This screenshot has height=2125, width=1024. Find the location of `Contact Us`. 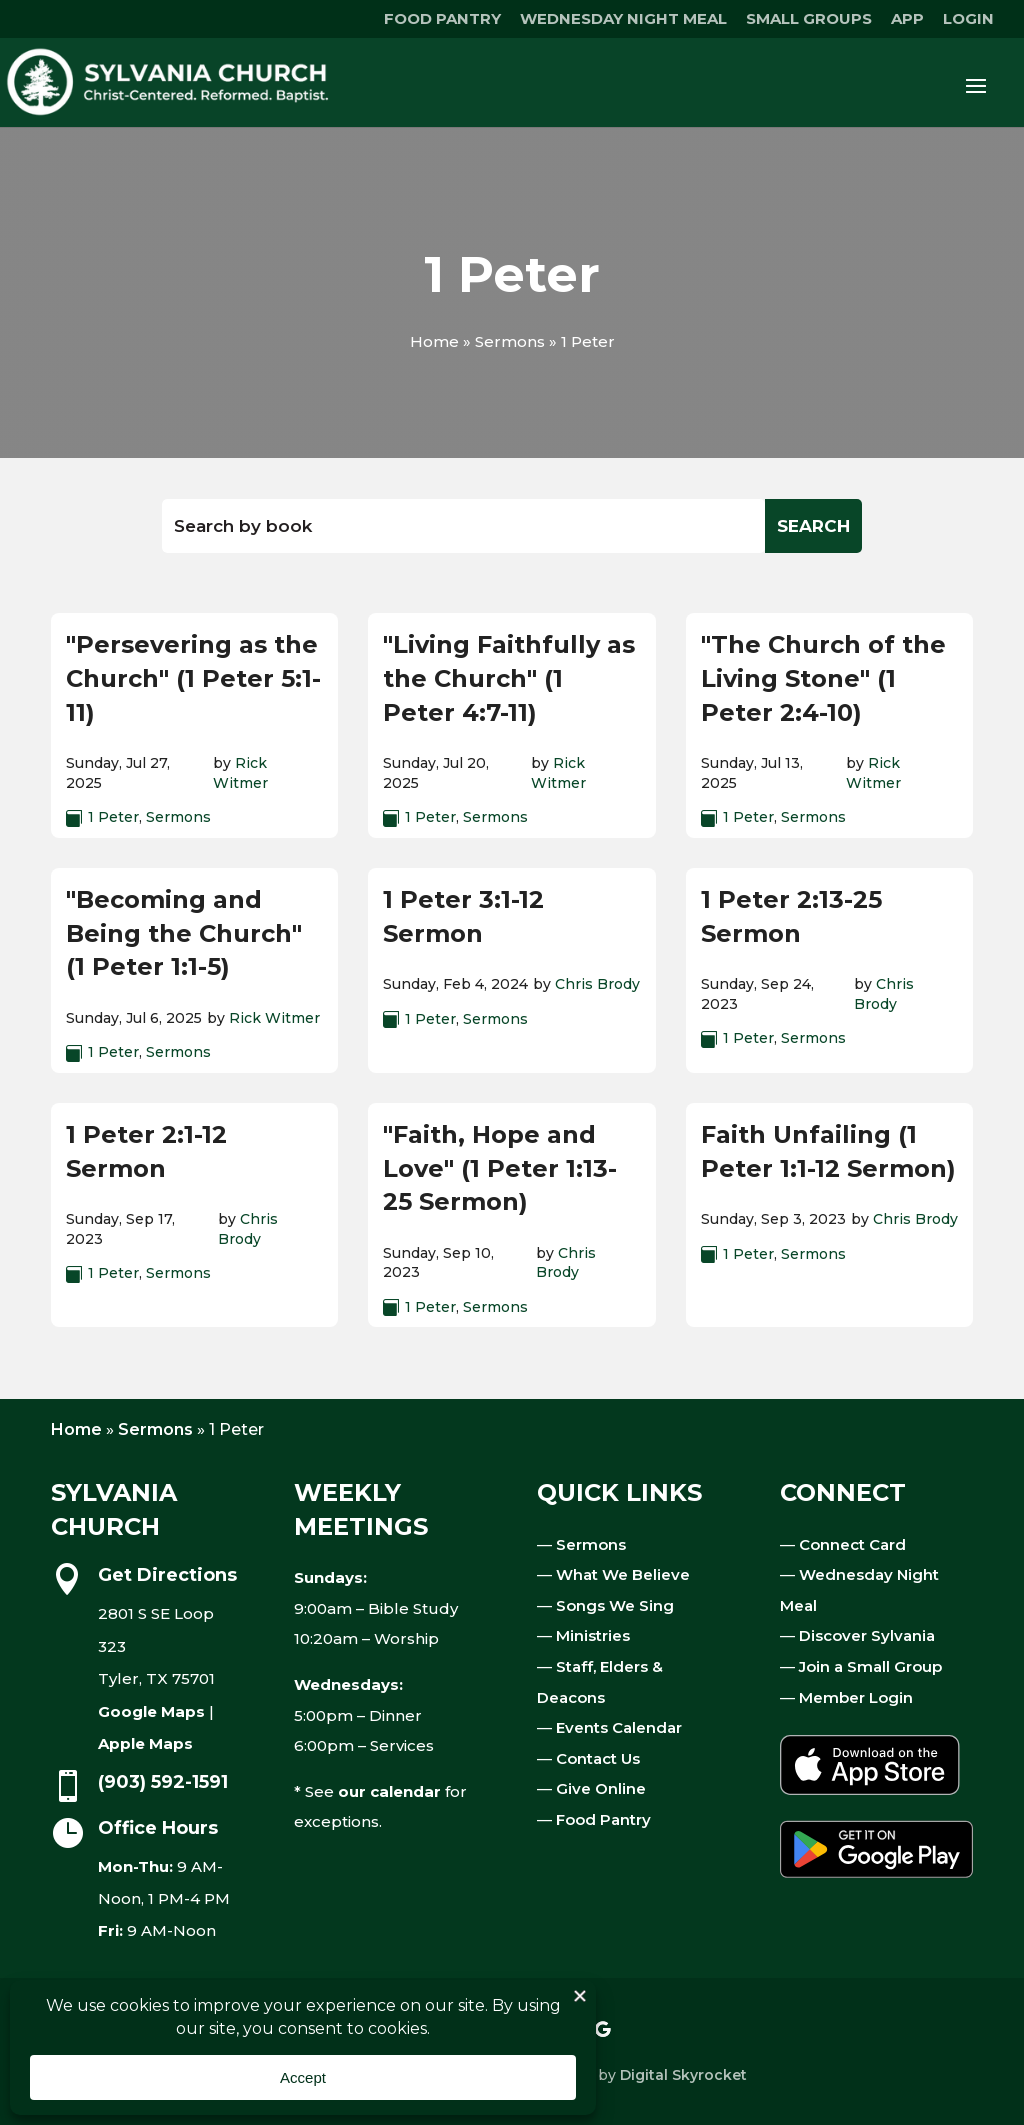

Contact Us is located at coordinates (598, 1758).